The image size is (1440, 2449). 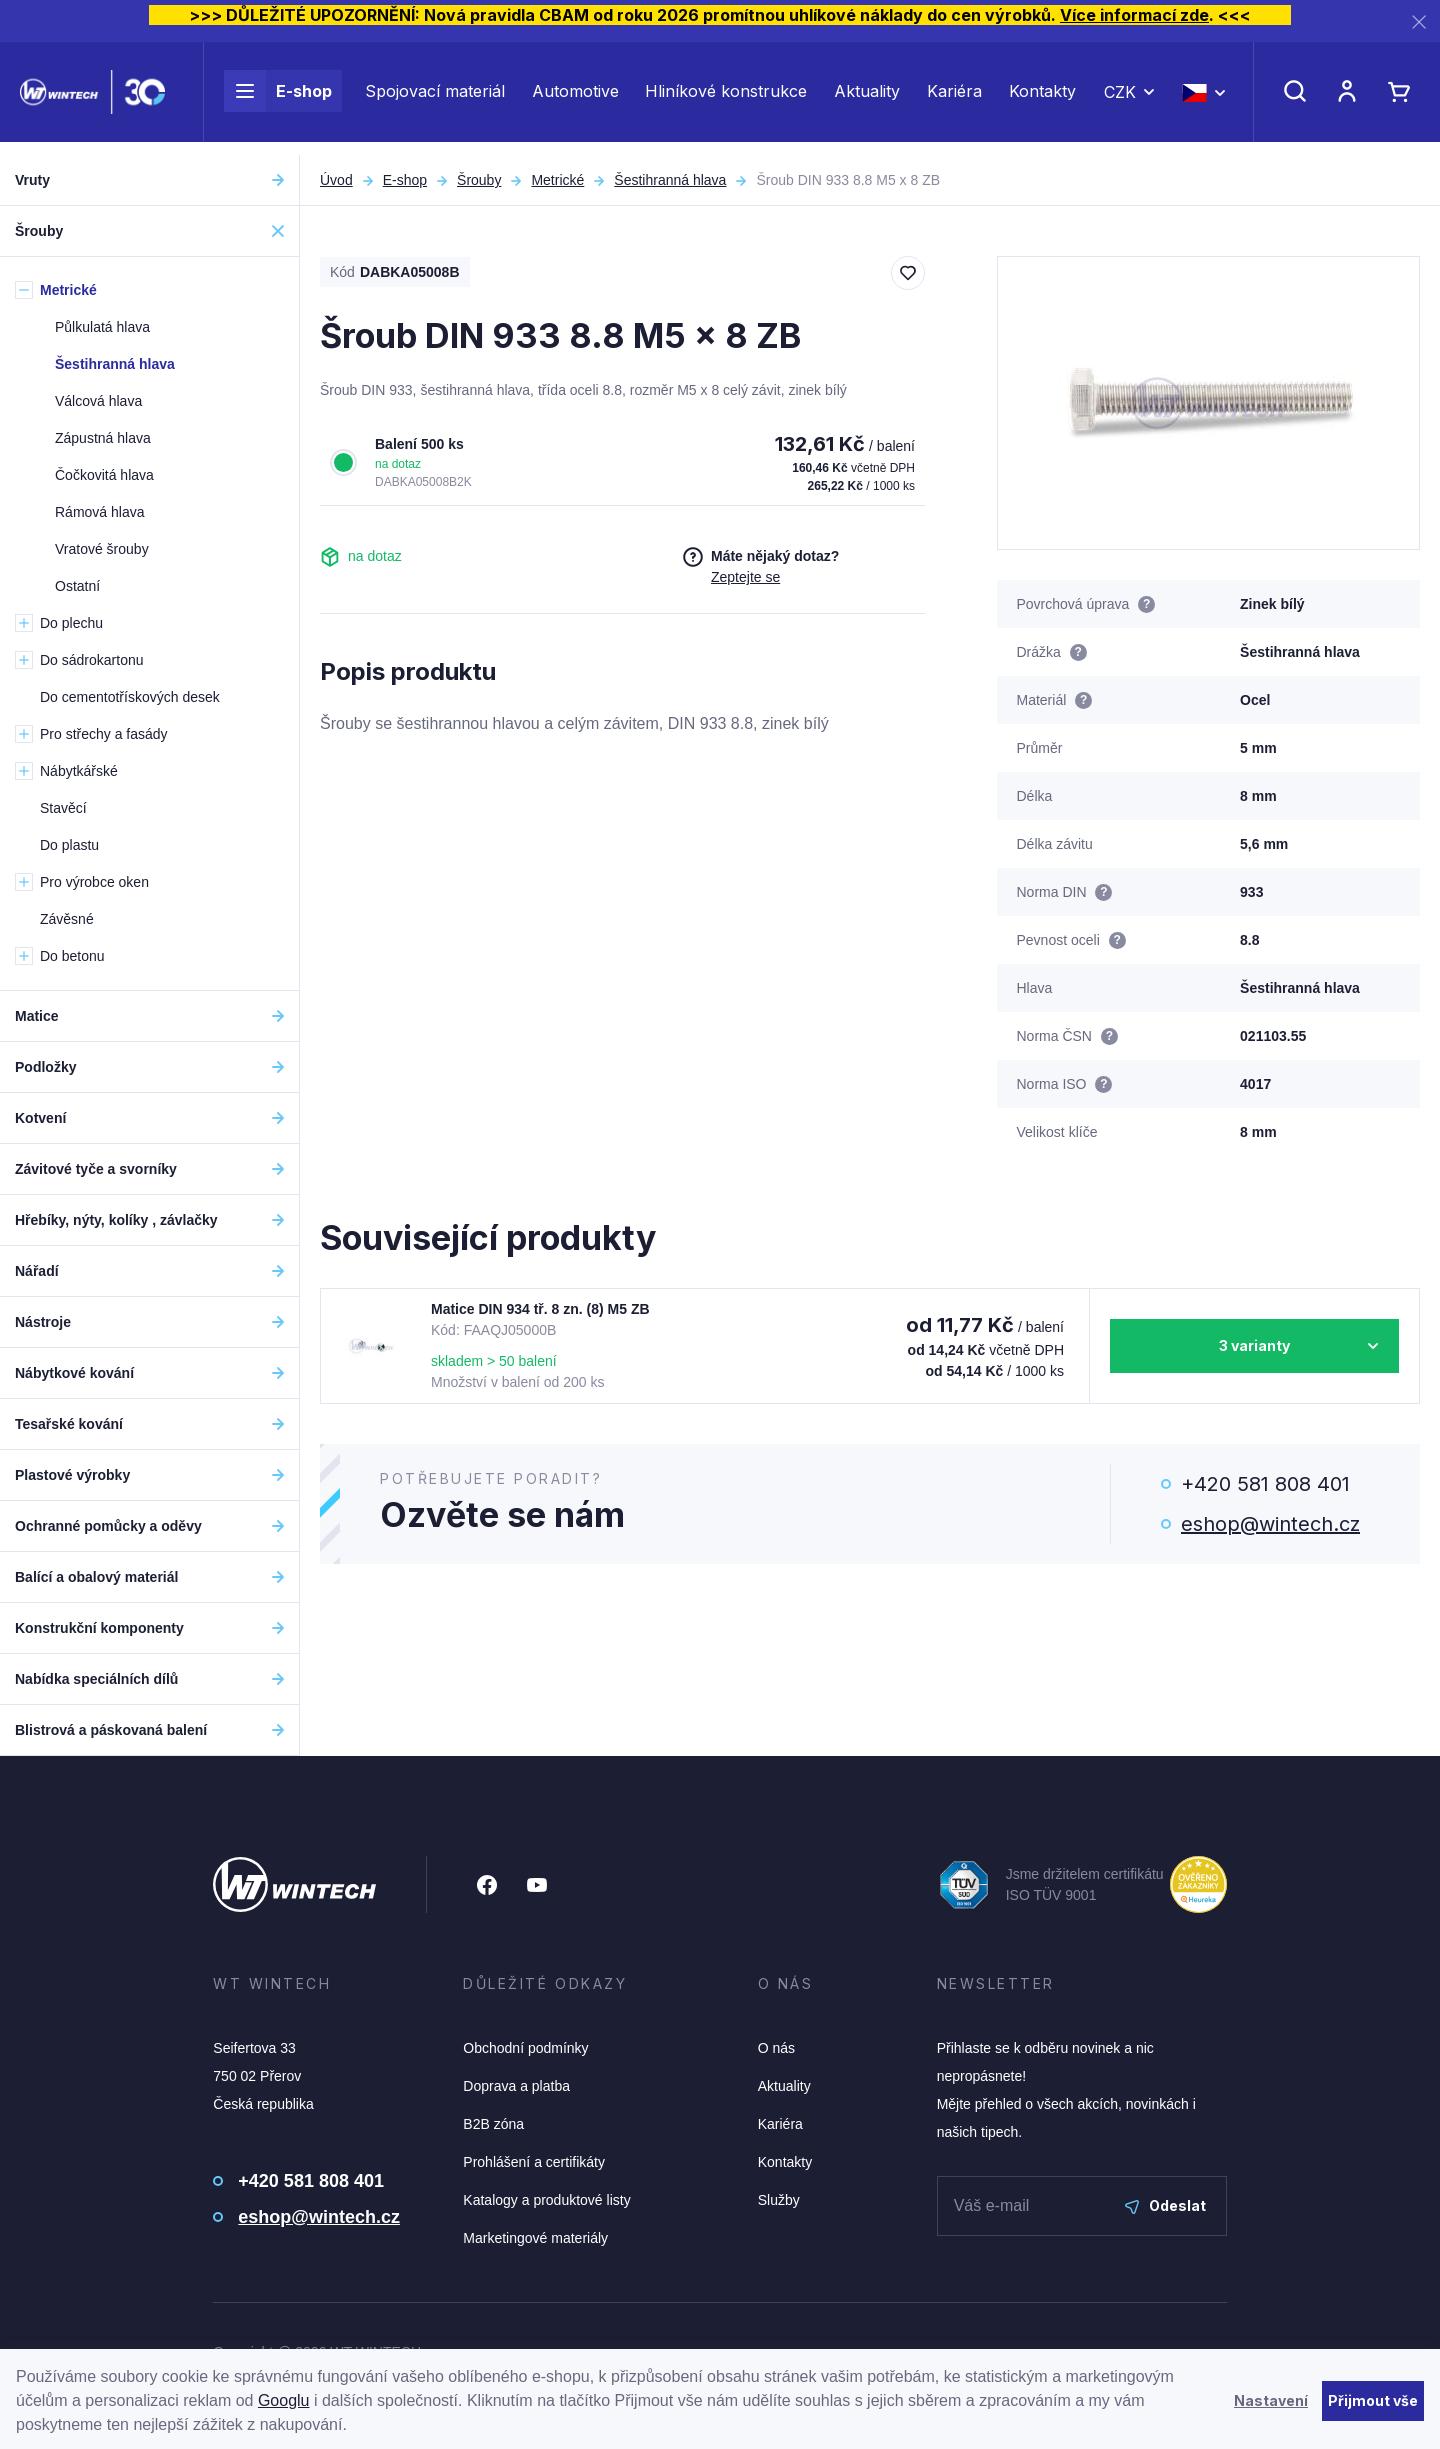 What do you see at coordinates (557, 180) in the screenshot?
I see `Metrické` at bounding box center [557, 180].